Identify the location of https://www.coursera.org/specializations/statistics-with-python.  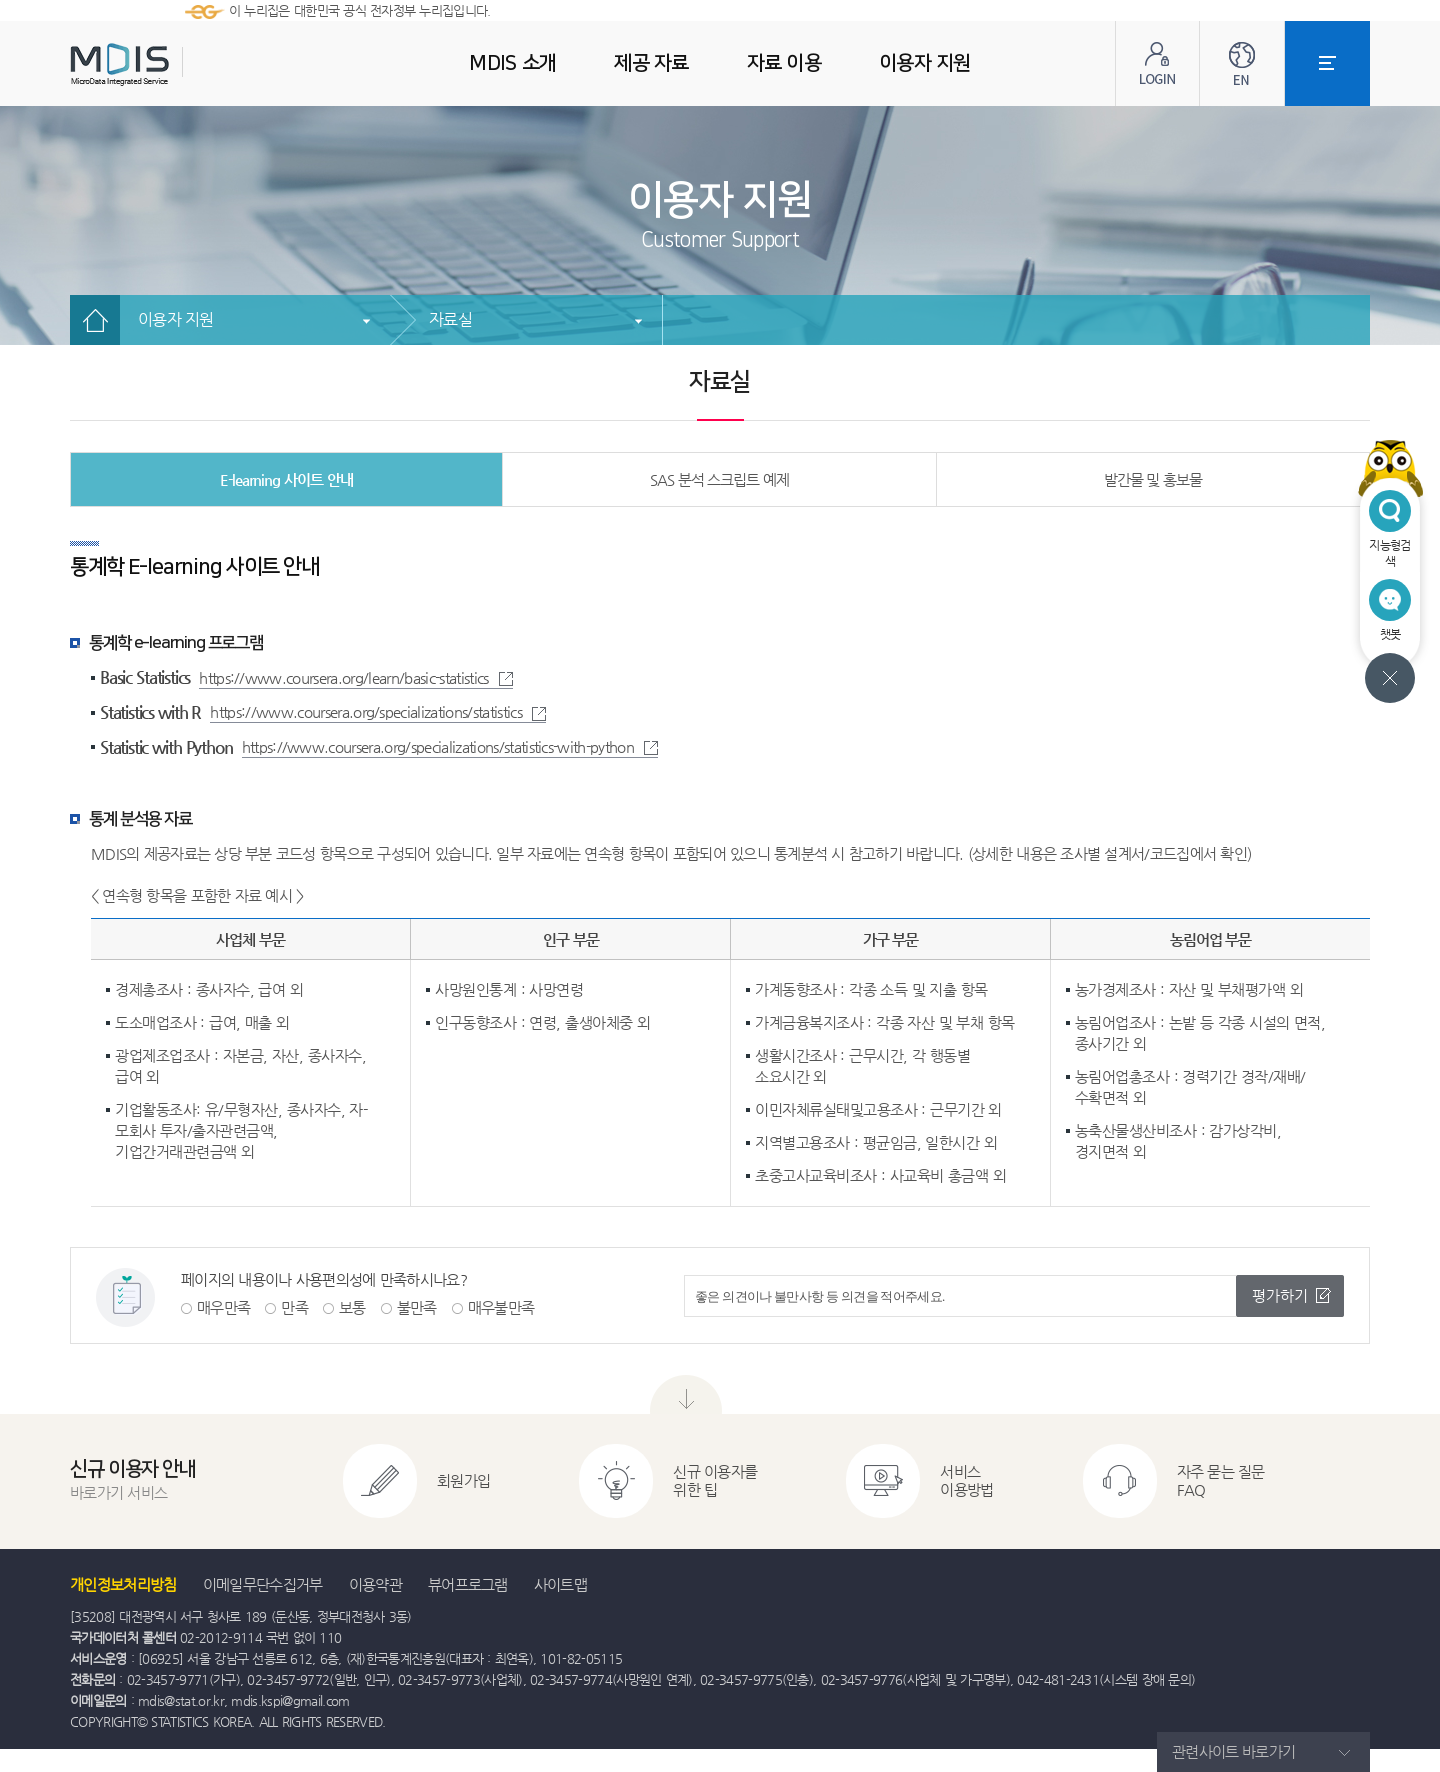
(450, 746).